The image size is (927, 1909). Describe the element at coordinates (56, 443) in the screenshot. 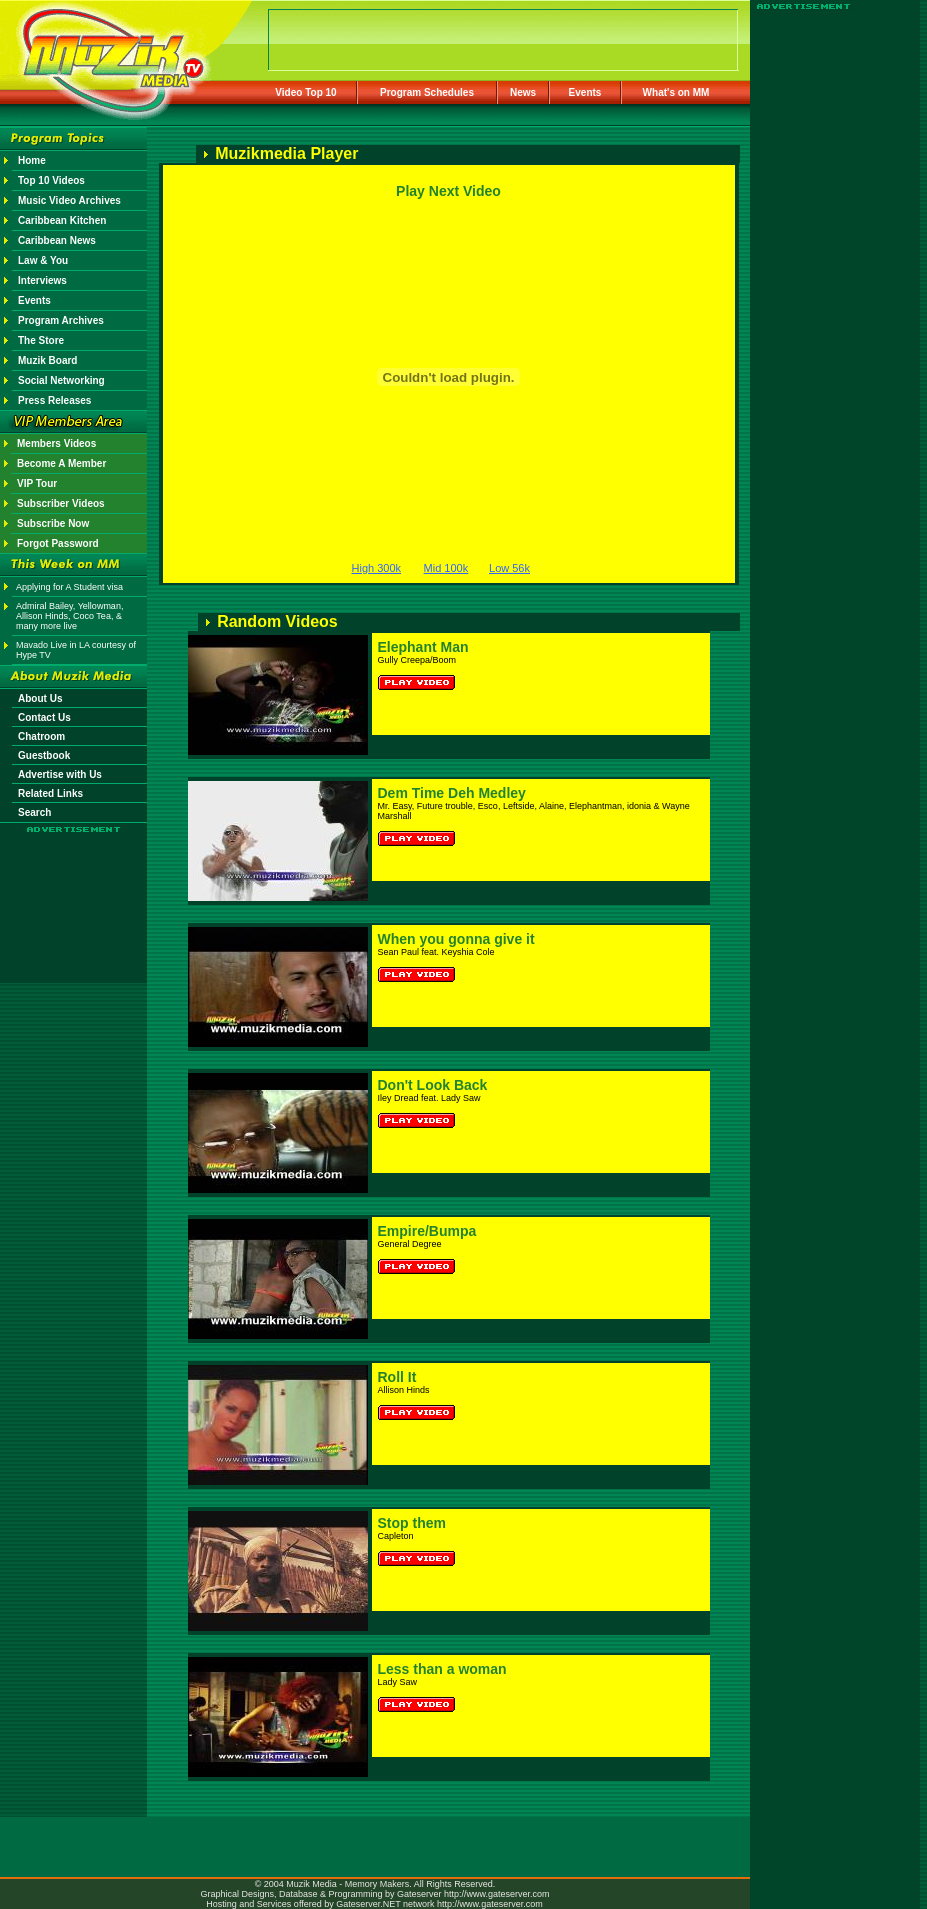

I see `Members Videos` at that location.